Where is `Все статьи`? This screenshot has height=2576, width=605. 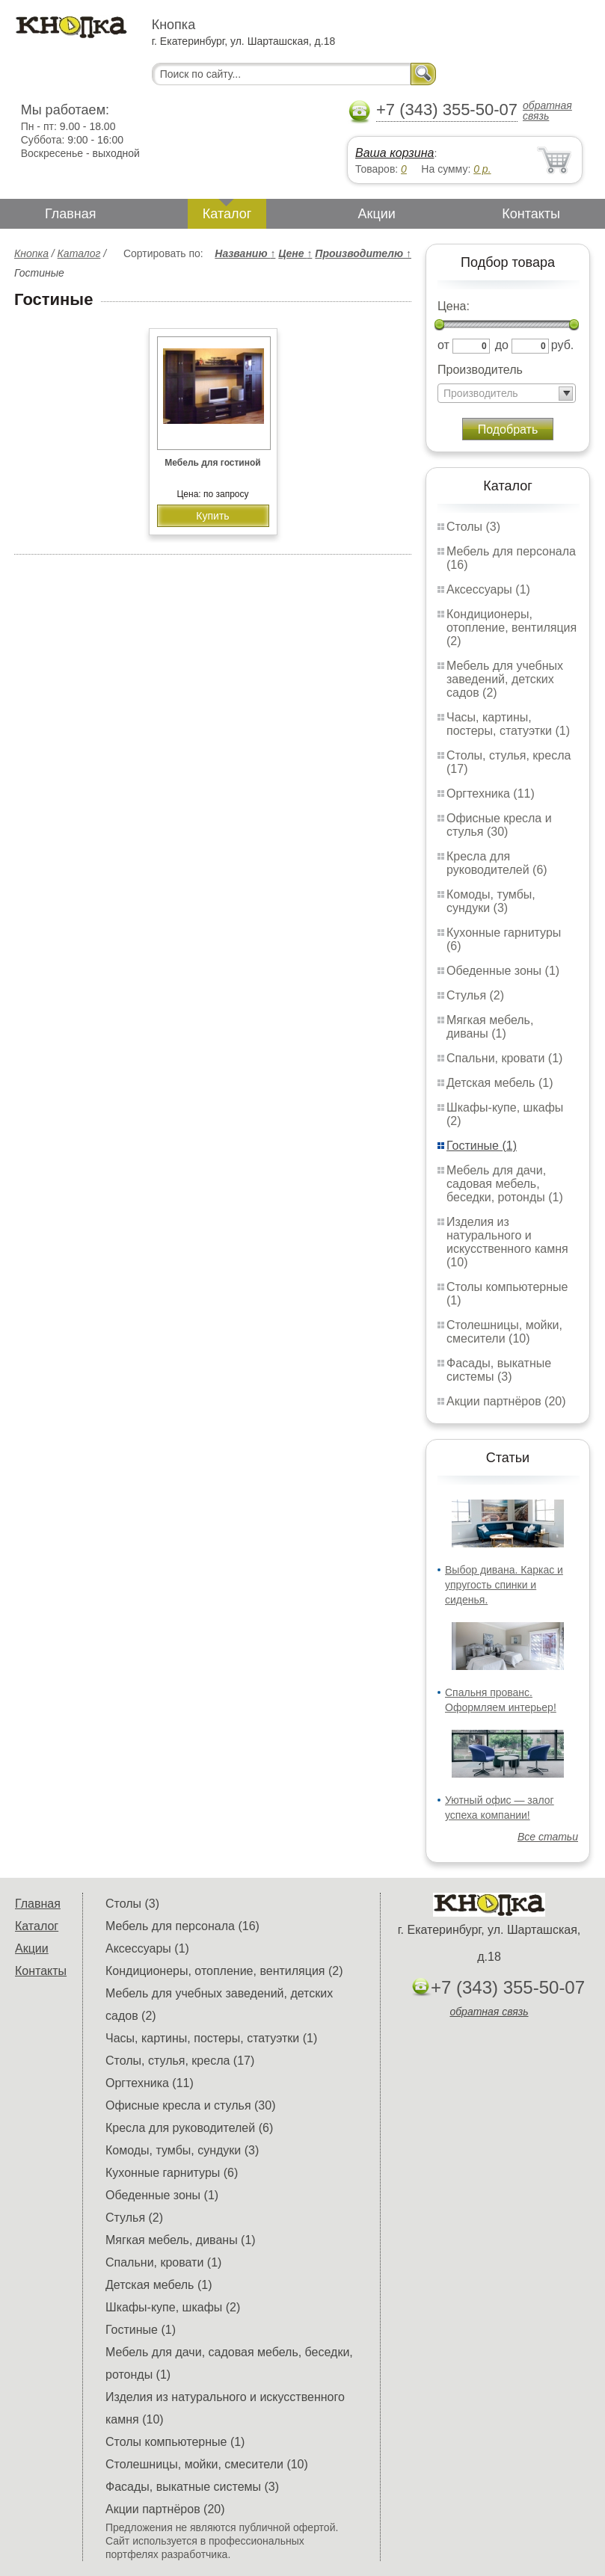
Все статьи is located at coordinates (548, 1837).